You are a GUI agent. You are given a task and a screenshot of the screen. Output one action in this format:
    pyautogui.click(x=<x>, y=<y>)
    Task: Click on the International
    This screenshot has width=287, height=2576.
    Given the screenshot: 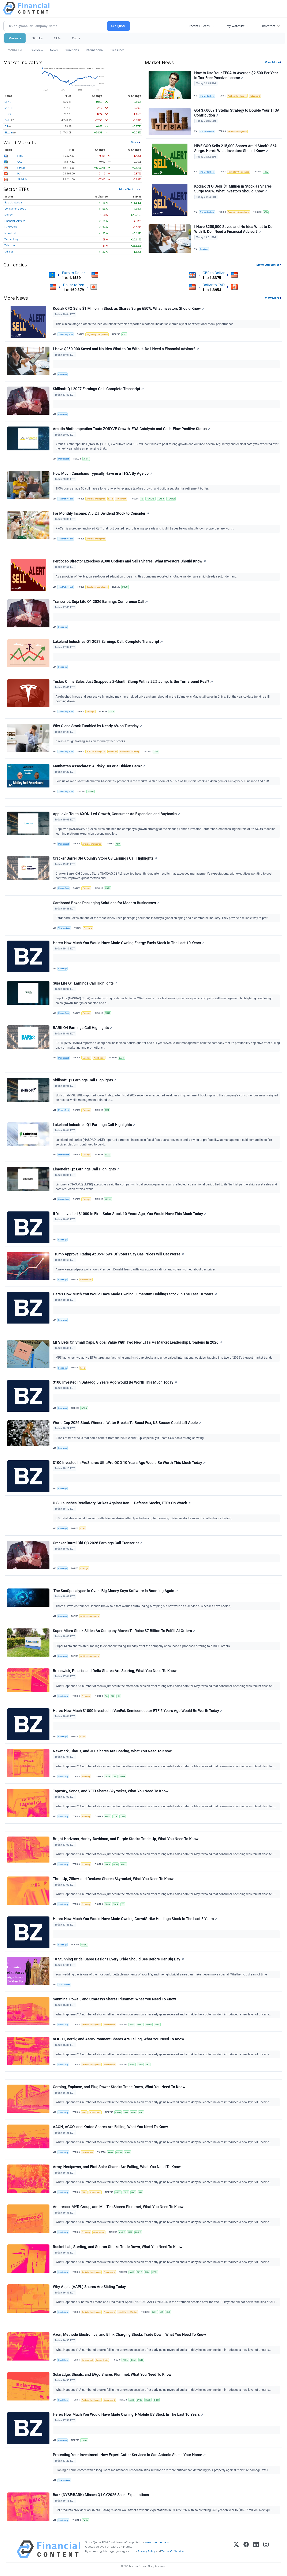 What is the action you would take?
    pyautogui.click(x=94, y=50)
    